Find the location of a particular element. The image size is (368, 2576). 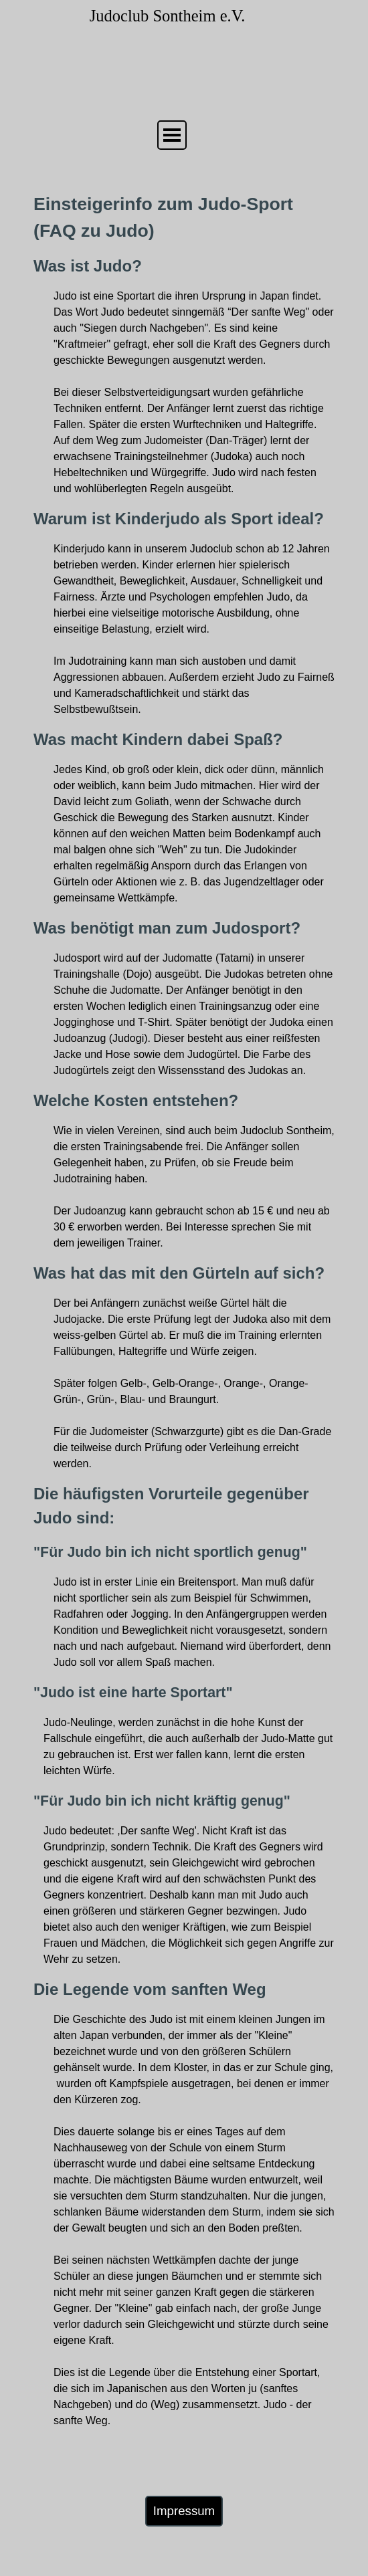

Impressum [link] is located at coordinates (184, 2511).